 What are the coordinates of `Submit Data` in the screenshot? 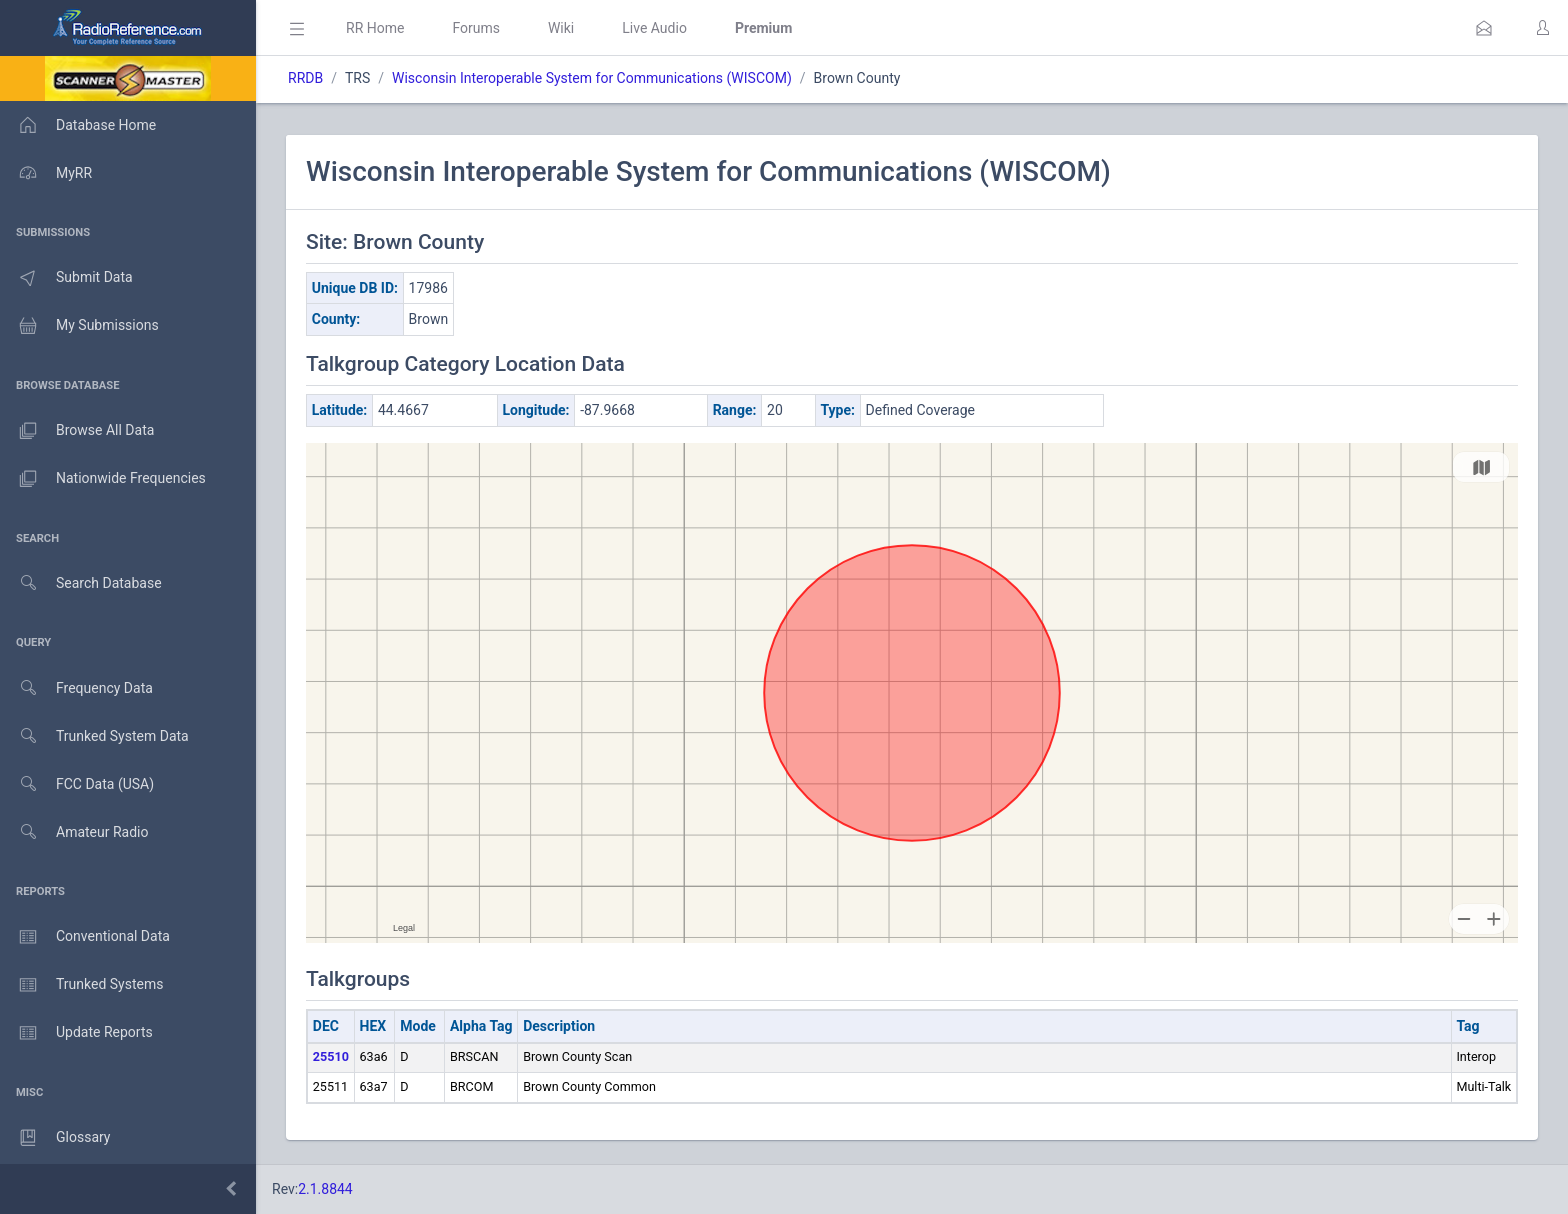 It's located at (66, 278).